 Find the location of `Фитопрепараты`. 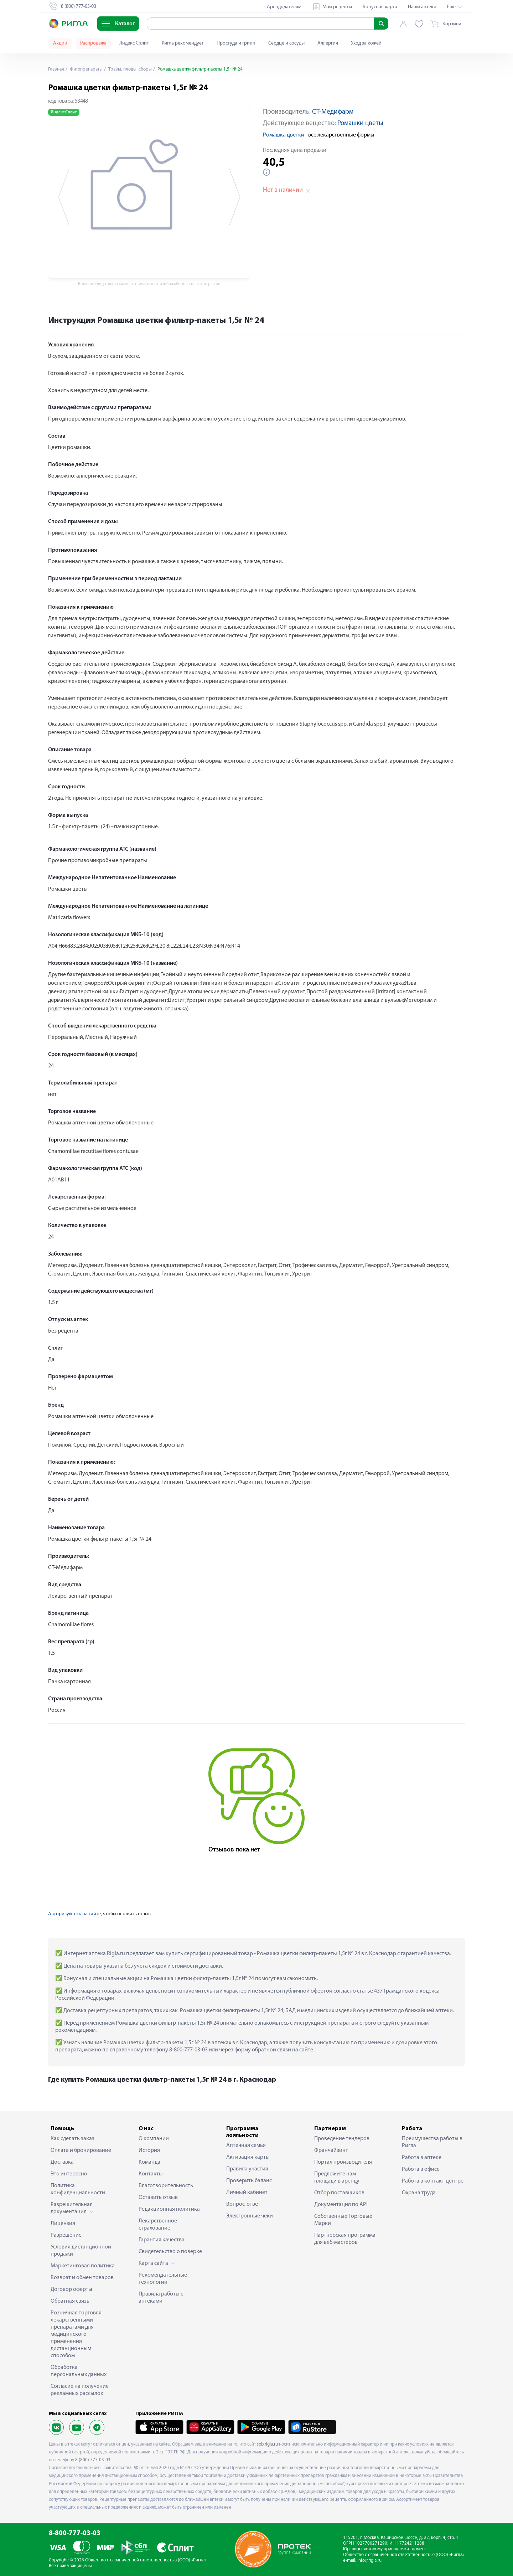

Фитопрепараты is located at coordinates (88, 69).